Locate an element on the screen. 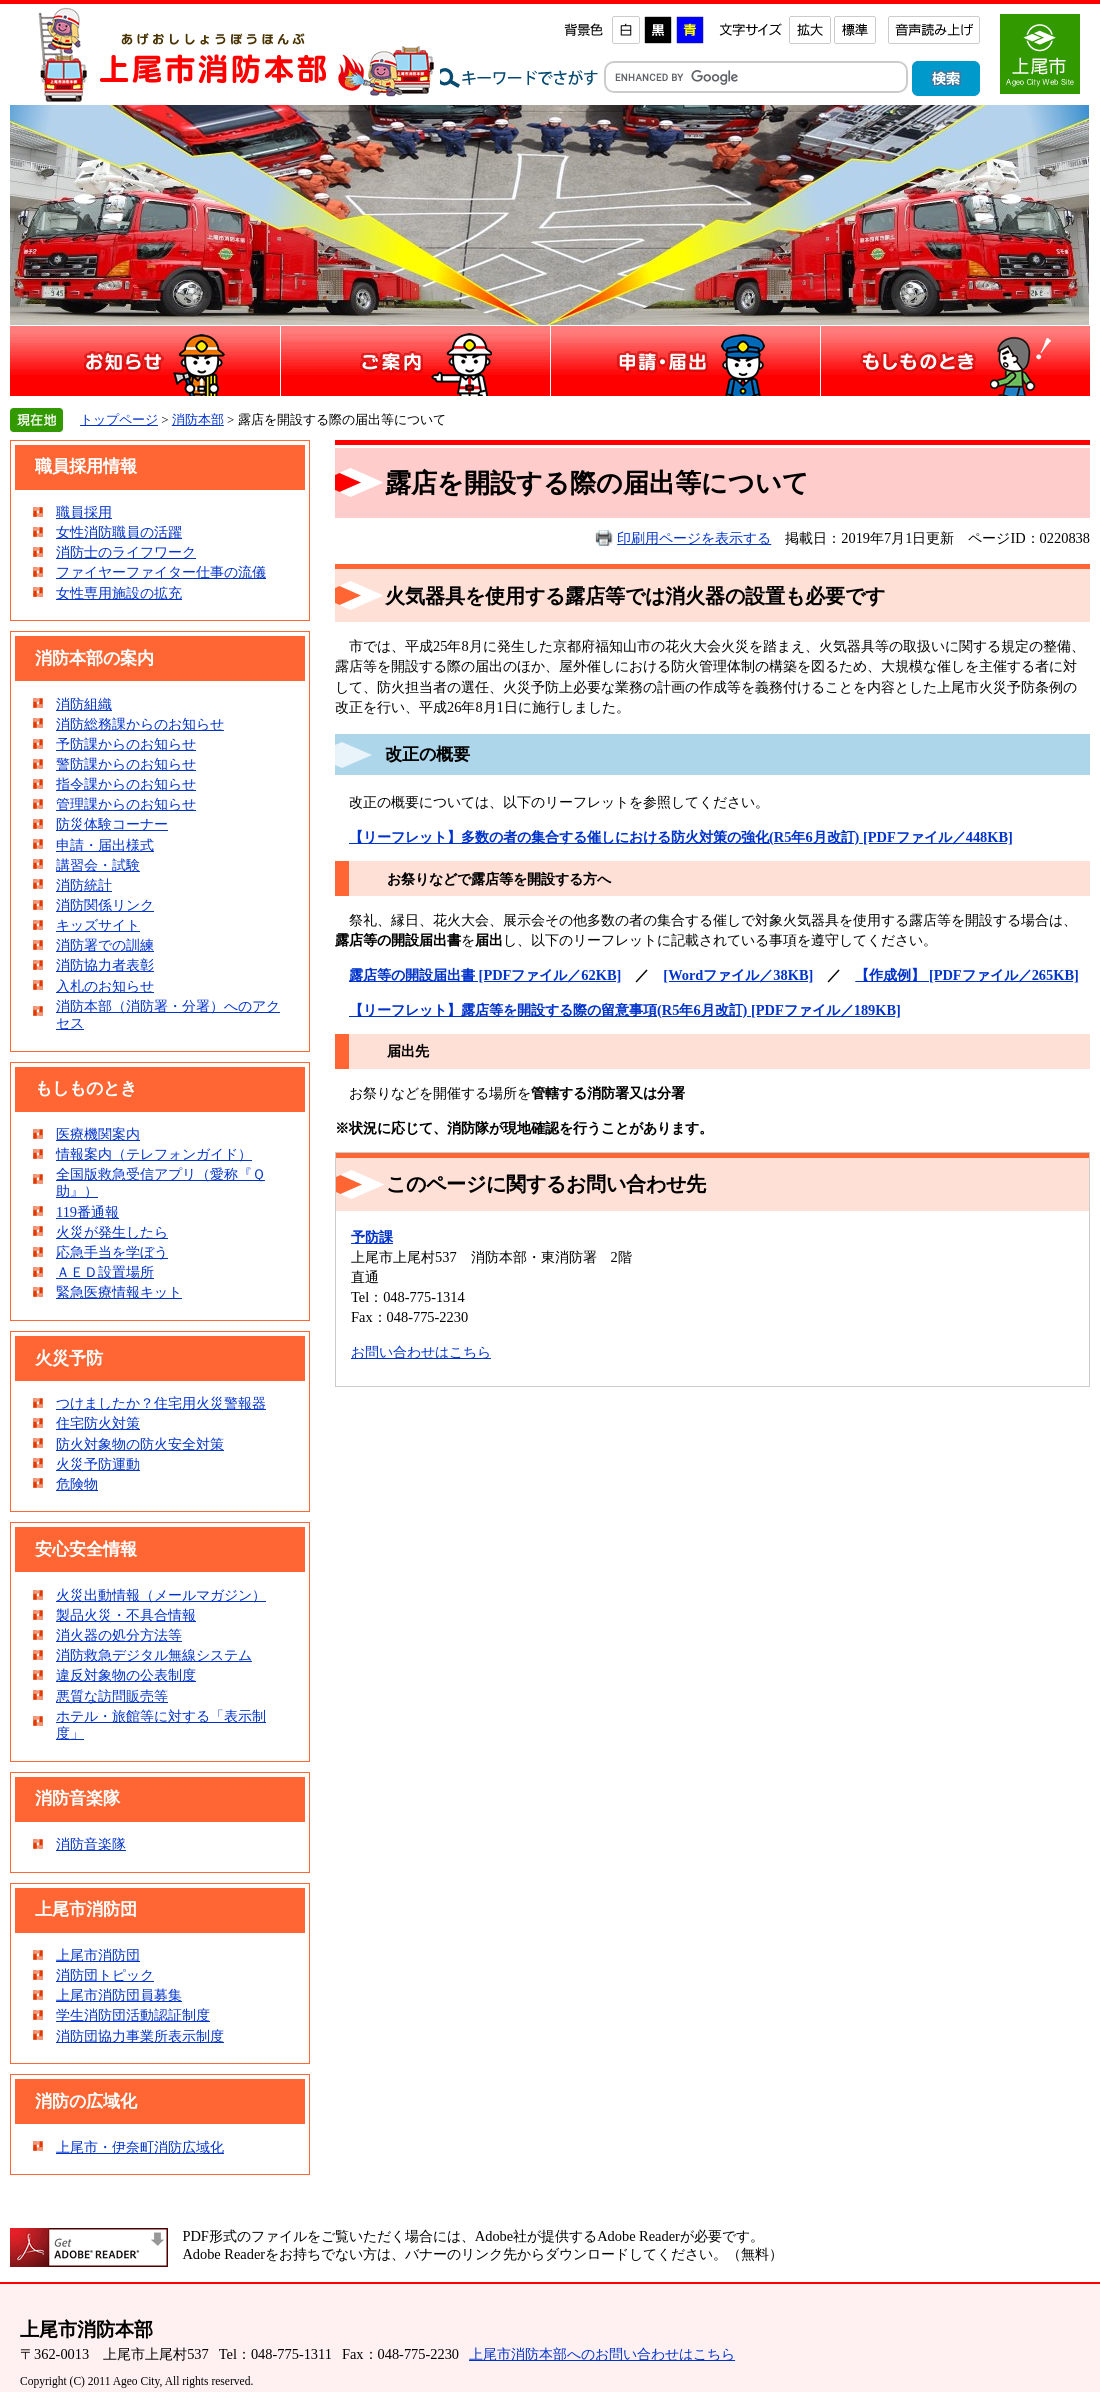 This screenshot has width=1100, height=2392. つけましたか？住宅用火災警報器 is located at coordinates (161, 1403).